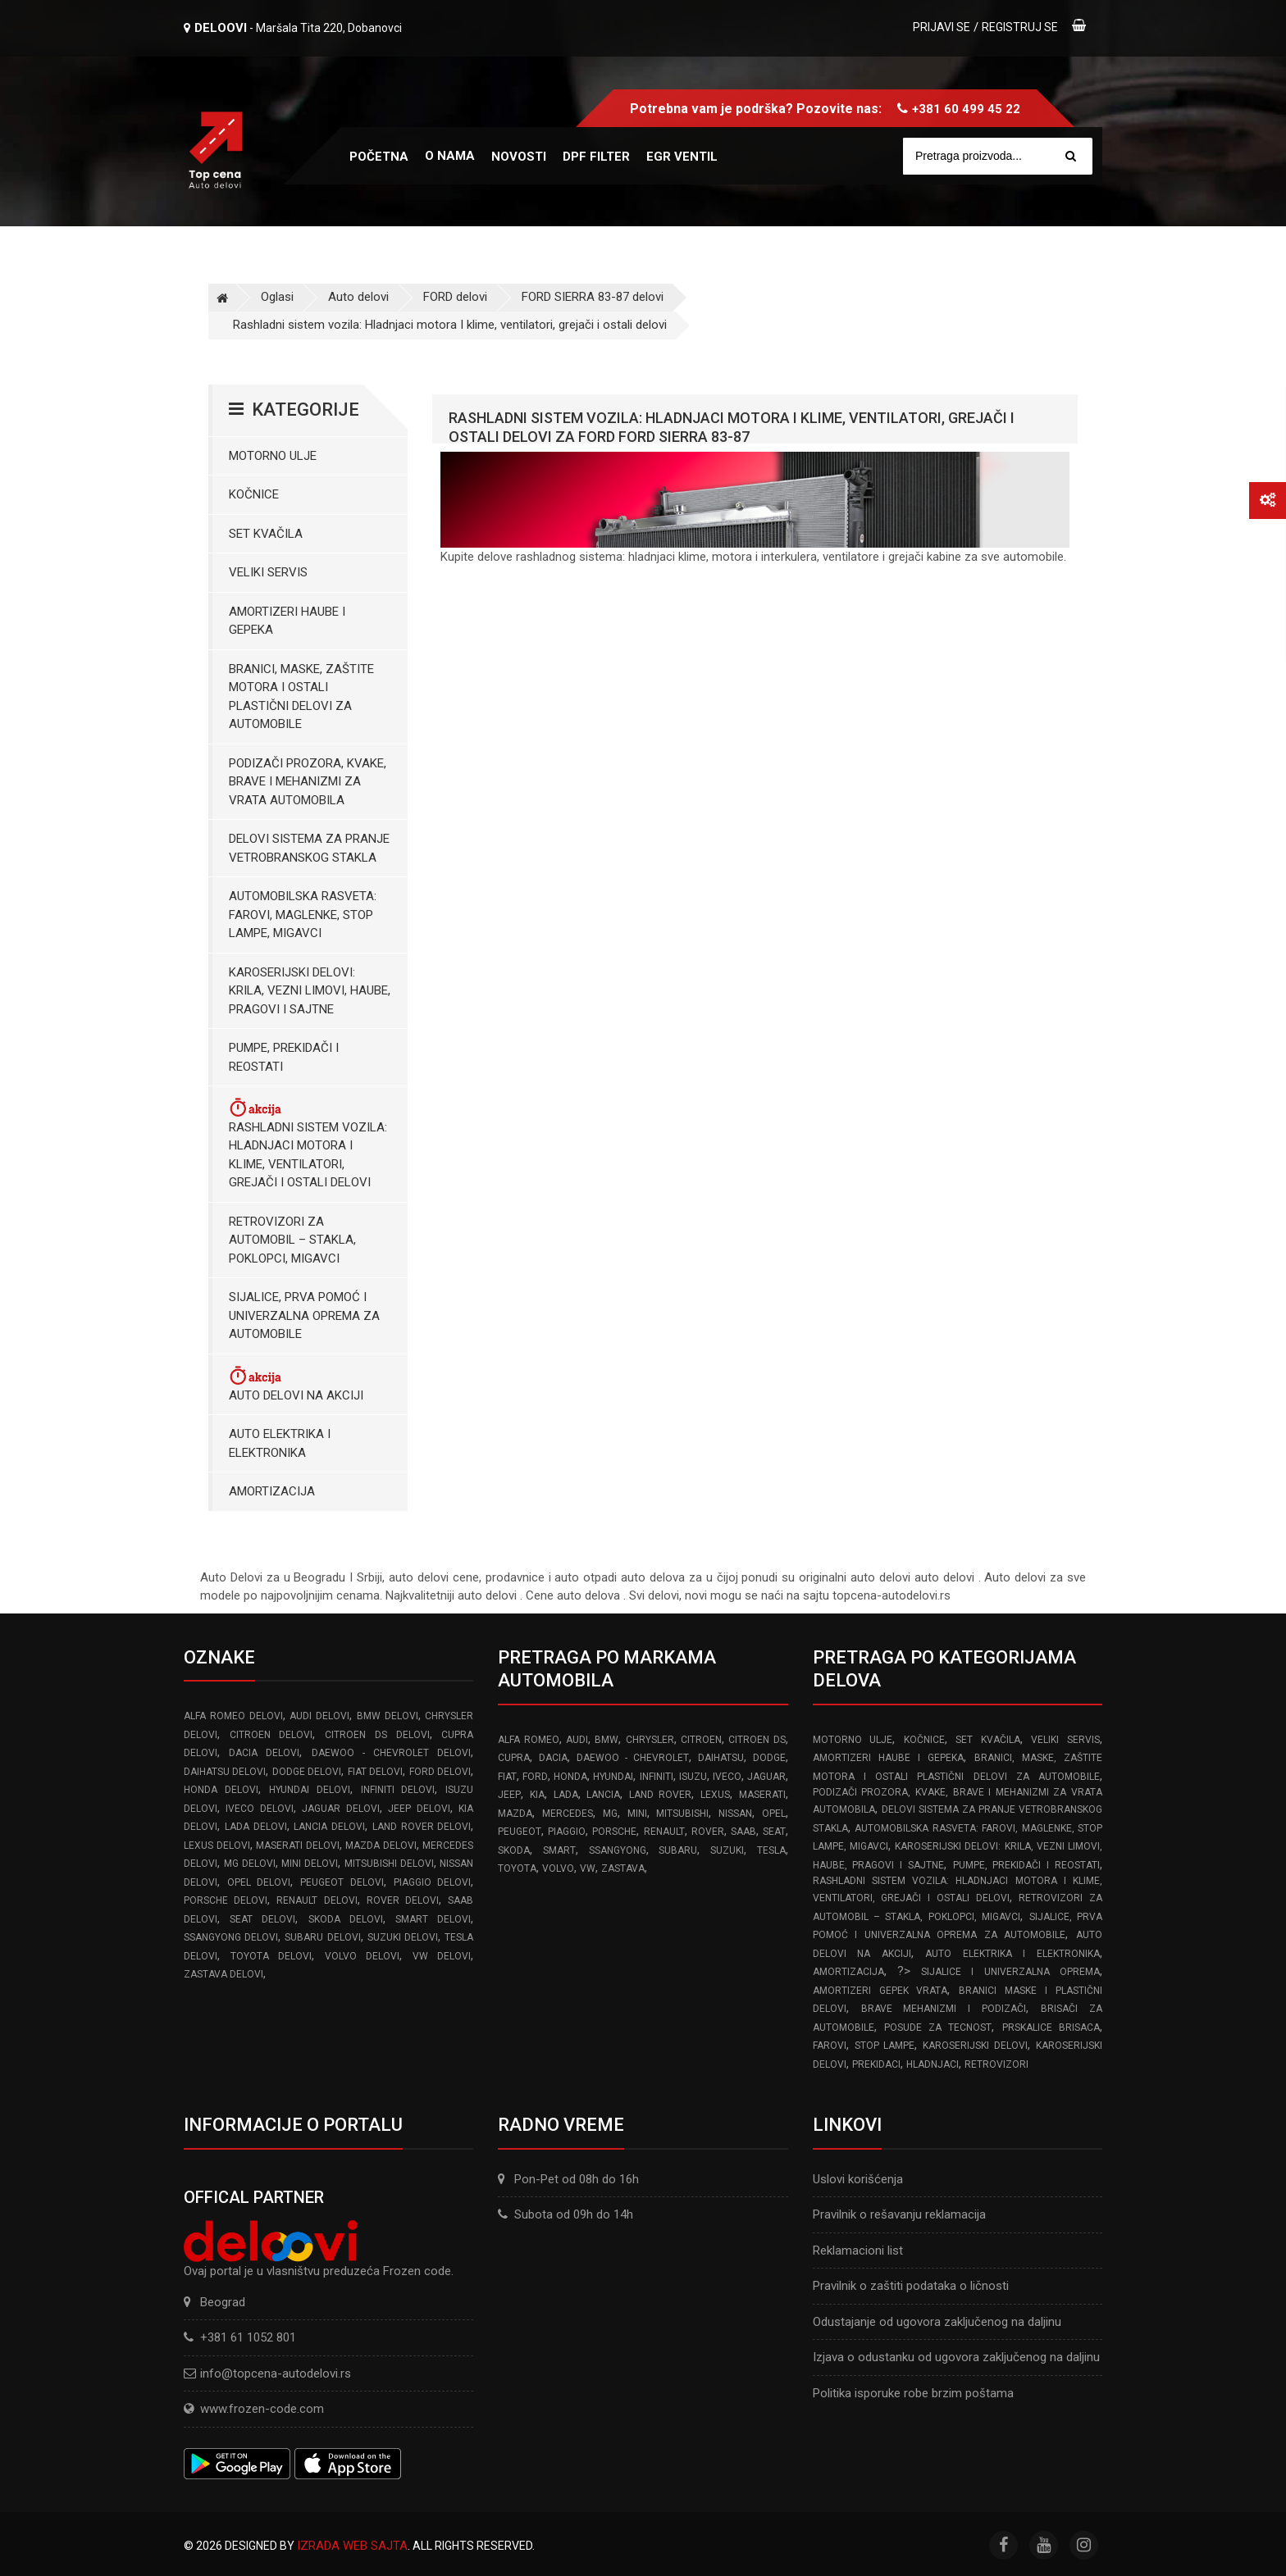  I want to click on Odustajanje od ugovora zaključenog na daljinu, so click(937, 2321).